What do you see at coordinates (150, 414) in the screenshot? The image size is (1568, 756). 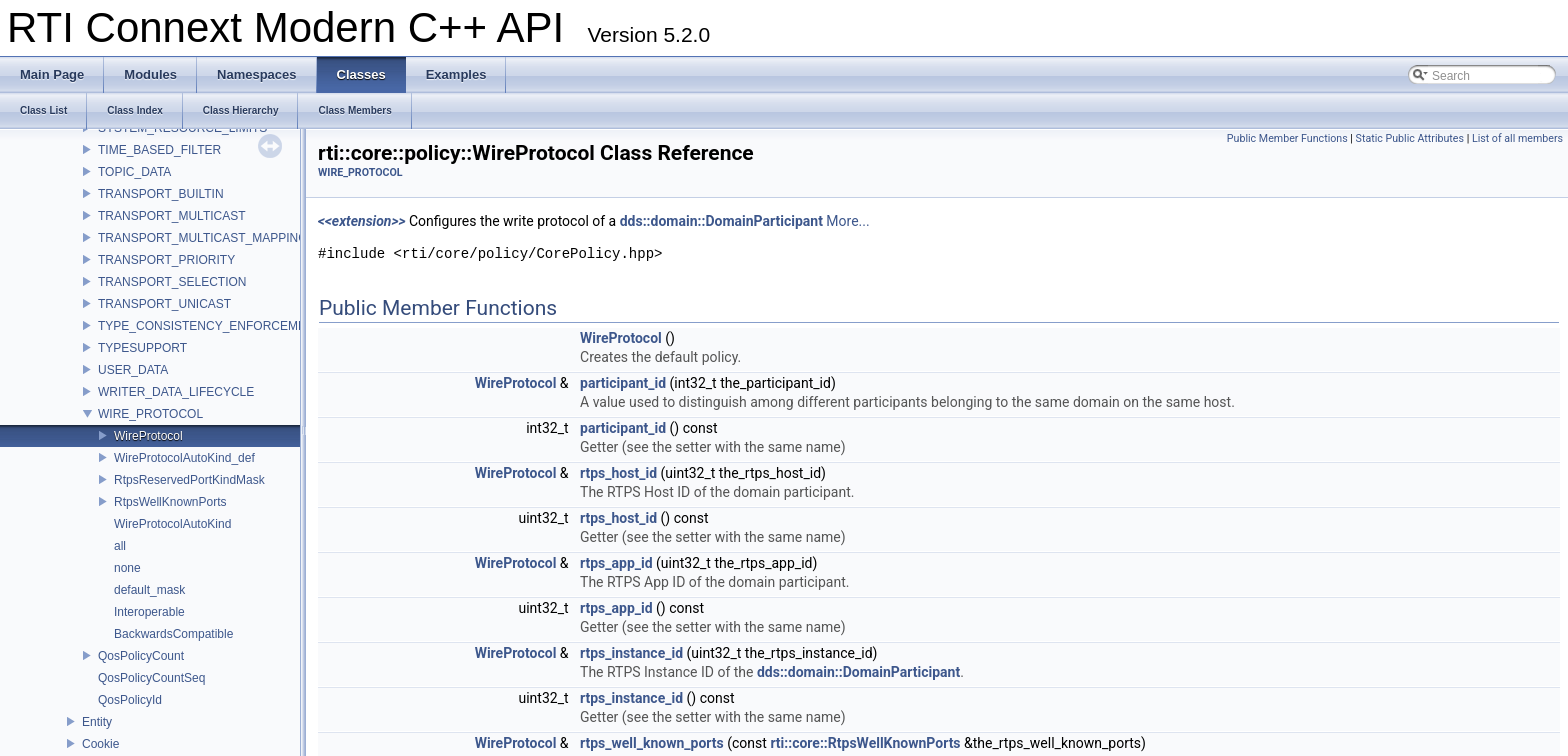 I see `WIRE_PROTOCOL` at bounding box center [150, 414].